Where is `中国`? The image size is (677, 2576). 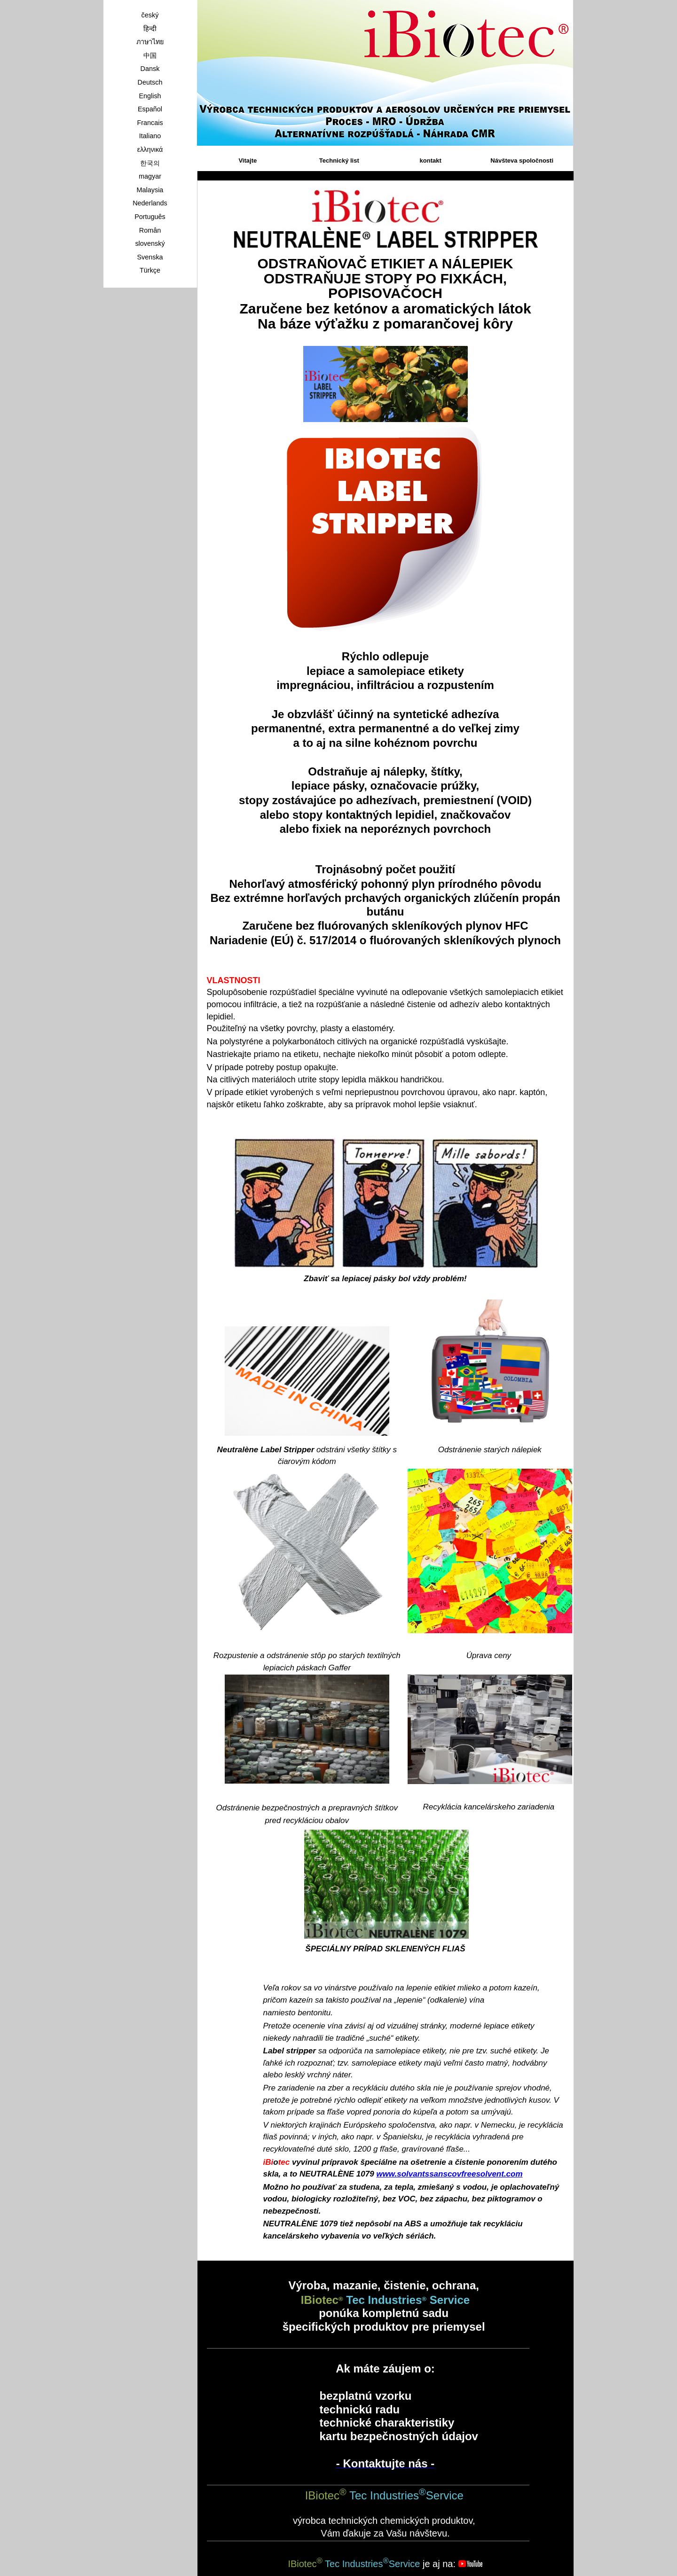 中国 is located at coordinates (150, 55).